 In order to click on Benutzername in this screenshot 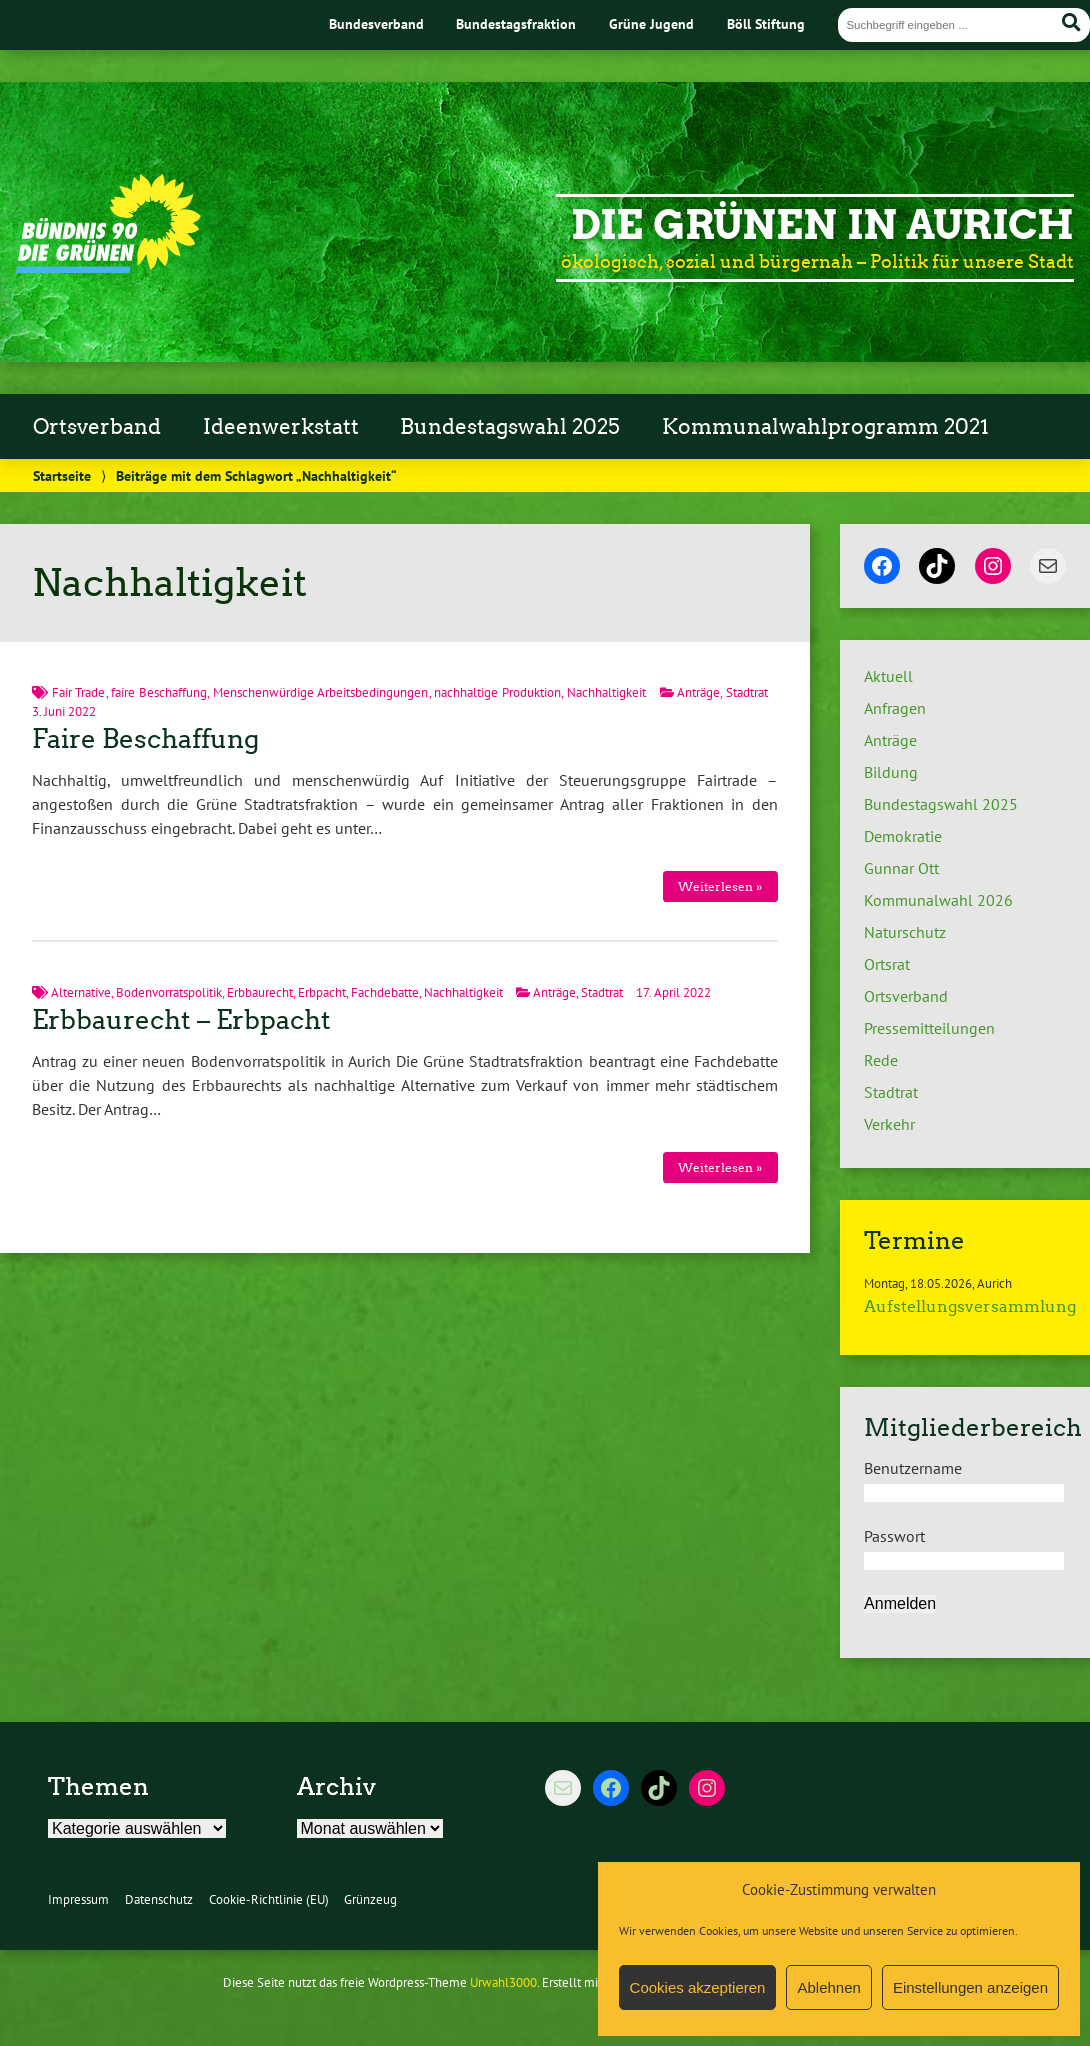, I will do `click(913, 1468)`.